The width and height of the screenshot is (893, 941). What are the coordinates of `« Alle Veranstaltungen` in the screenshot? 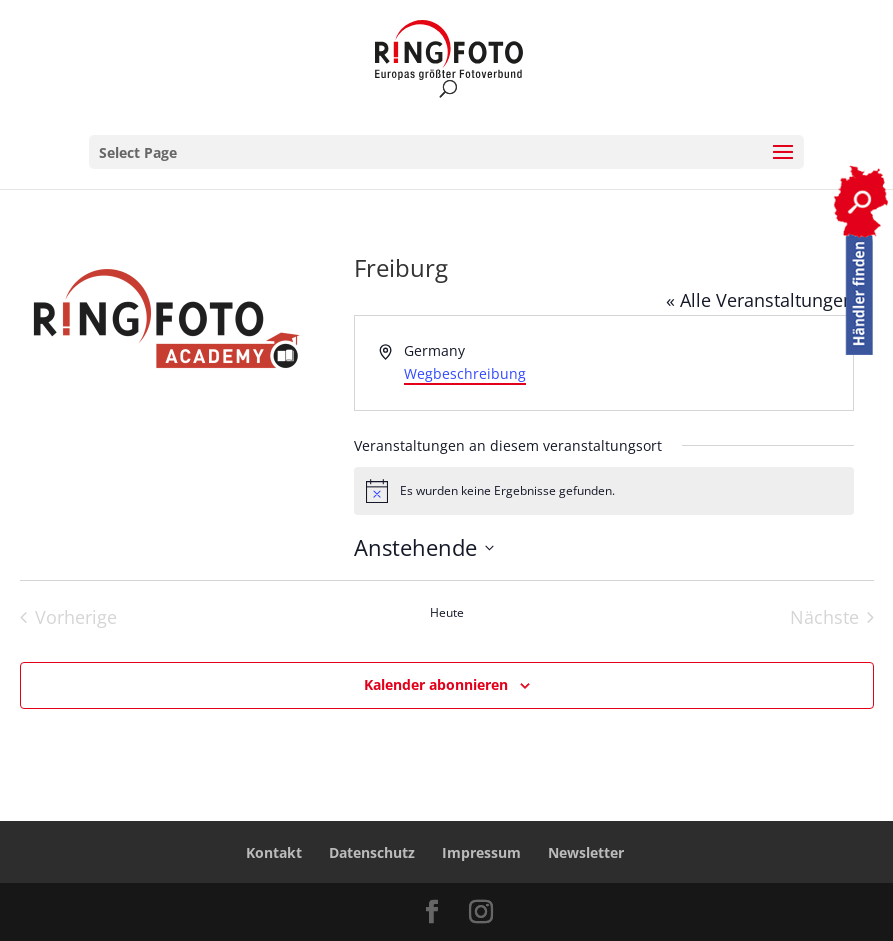 It's located at (760, 300).